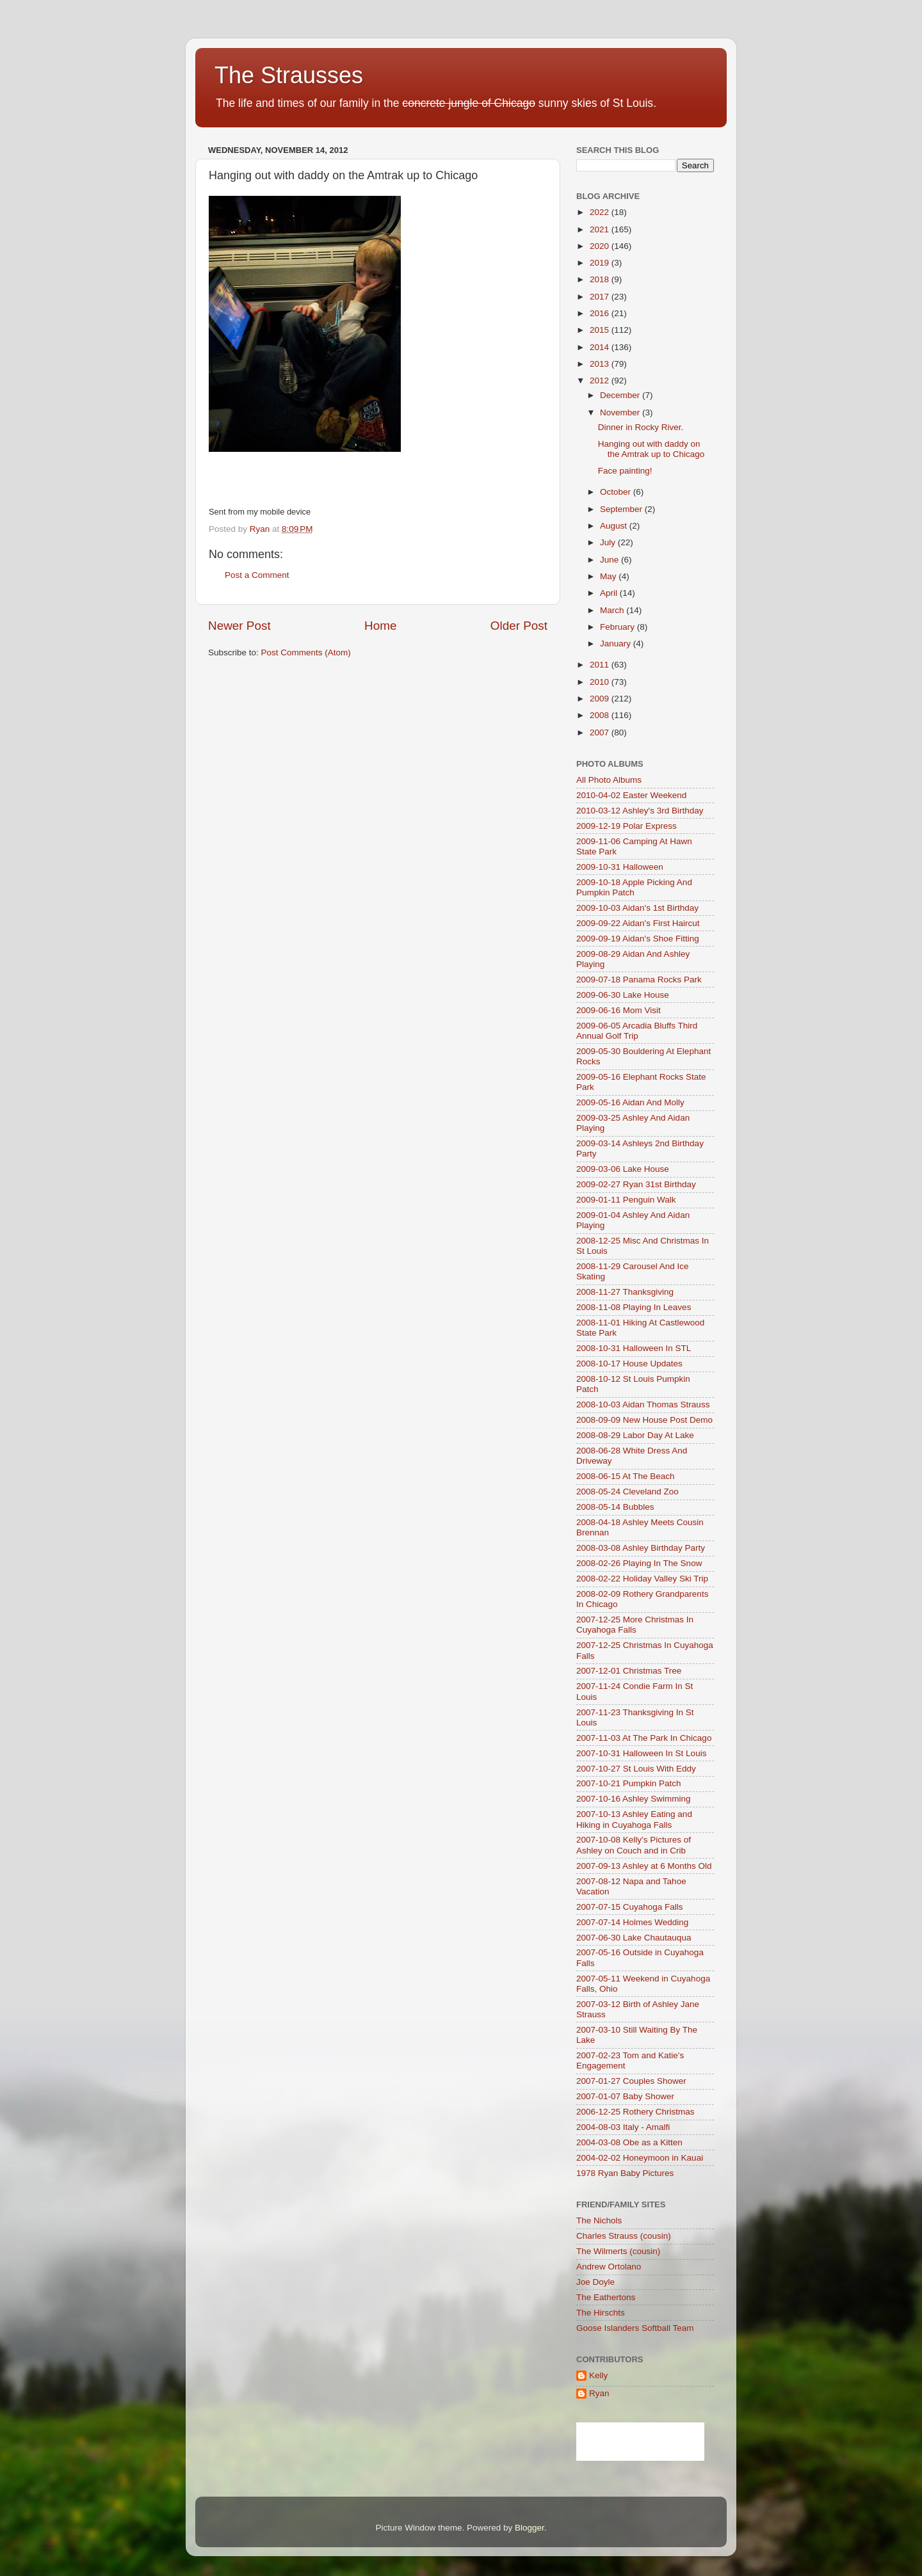 The height and width of the screenshot is (2576, 922). What do you see at coordinates (628, 1671) in the screenshot?
I see `2007-12-01 Christmas Tree` at bounding box center [628, 1671].